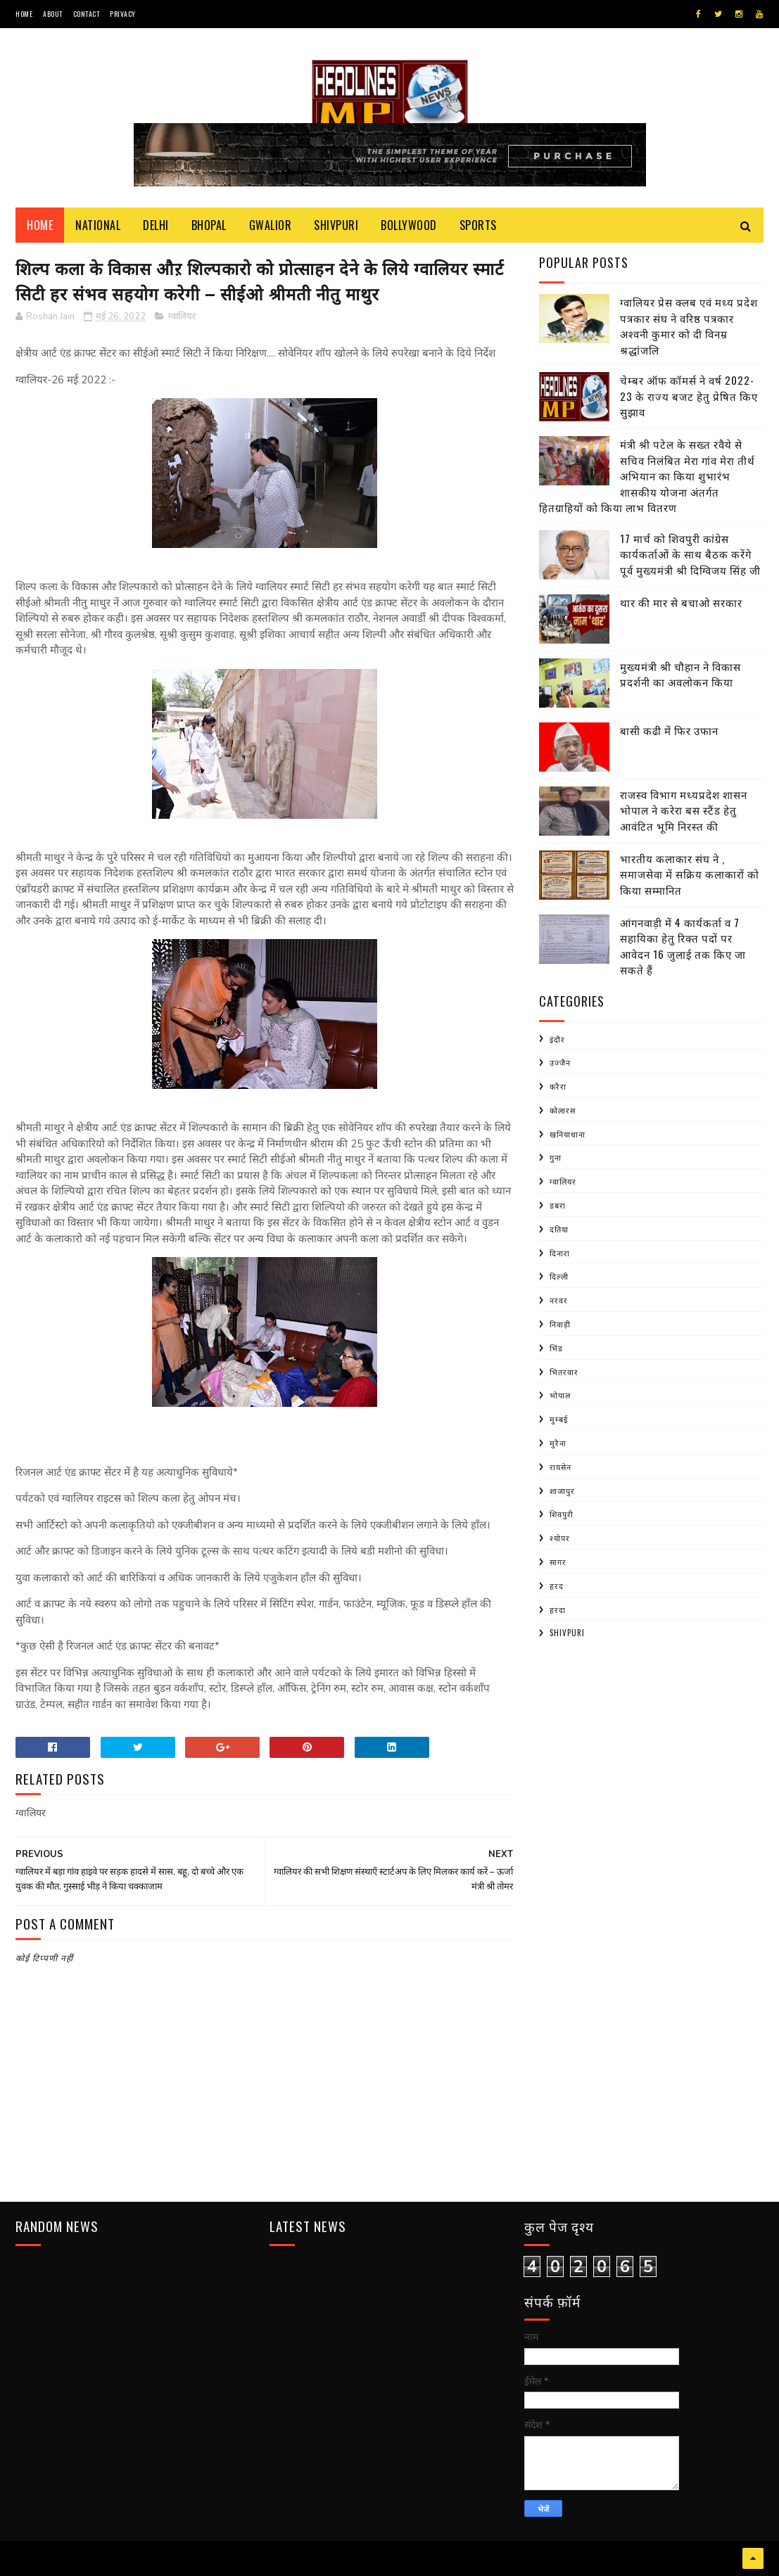 This screenshot has height=2576, width=779. What do you see at coordinates (53, 13) in the screenshot?
I see `About` at bounding box center [53, 13].